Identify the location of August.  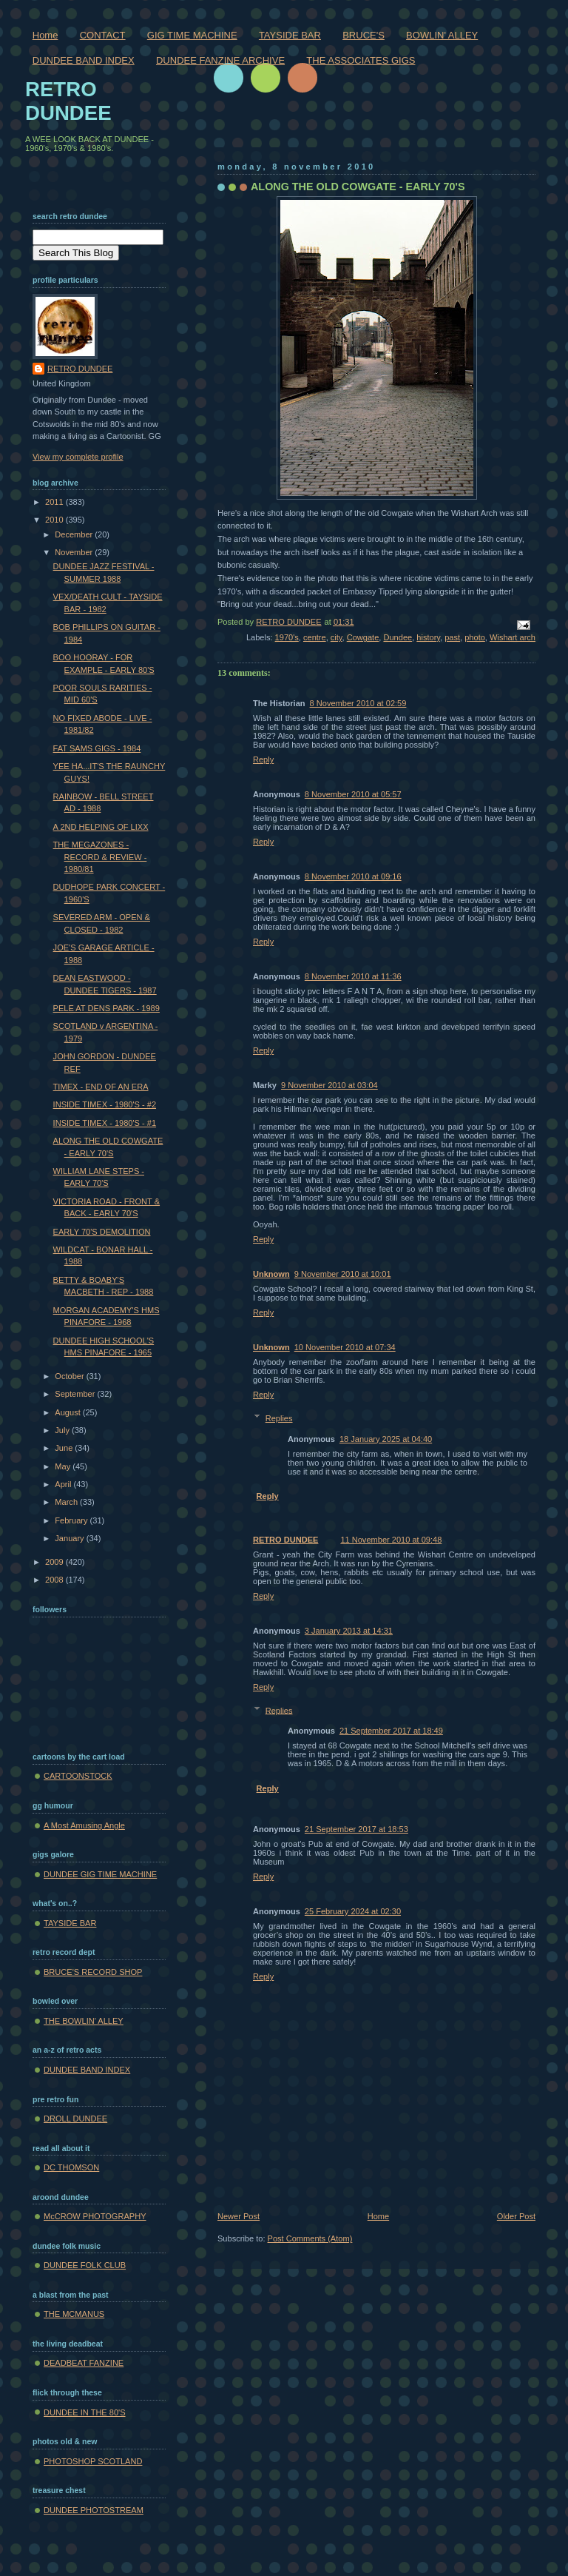
(68, 1412).